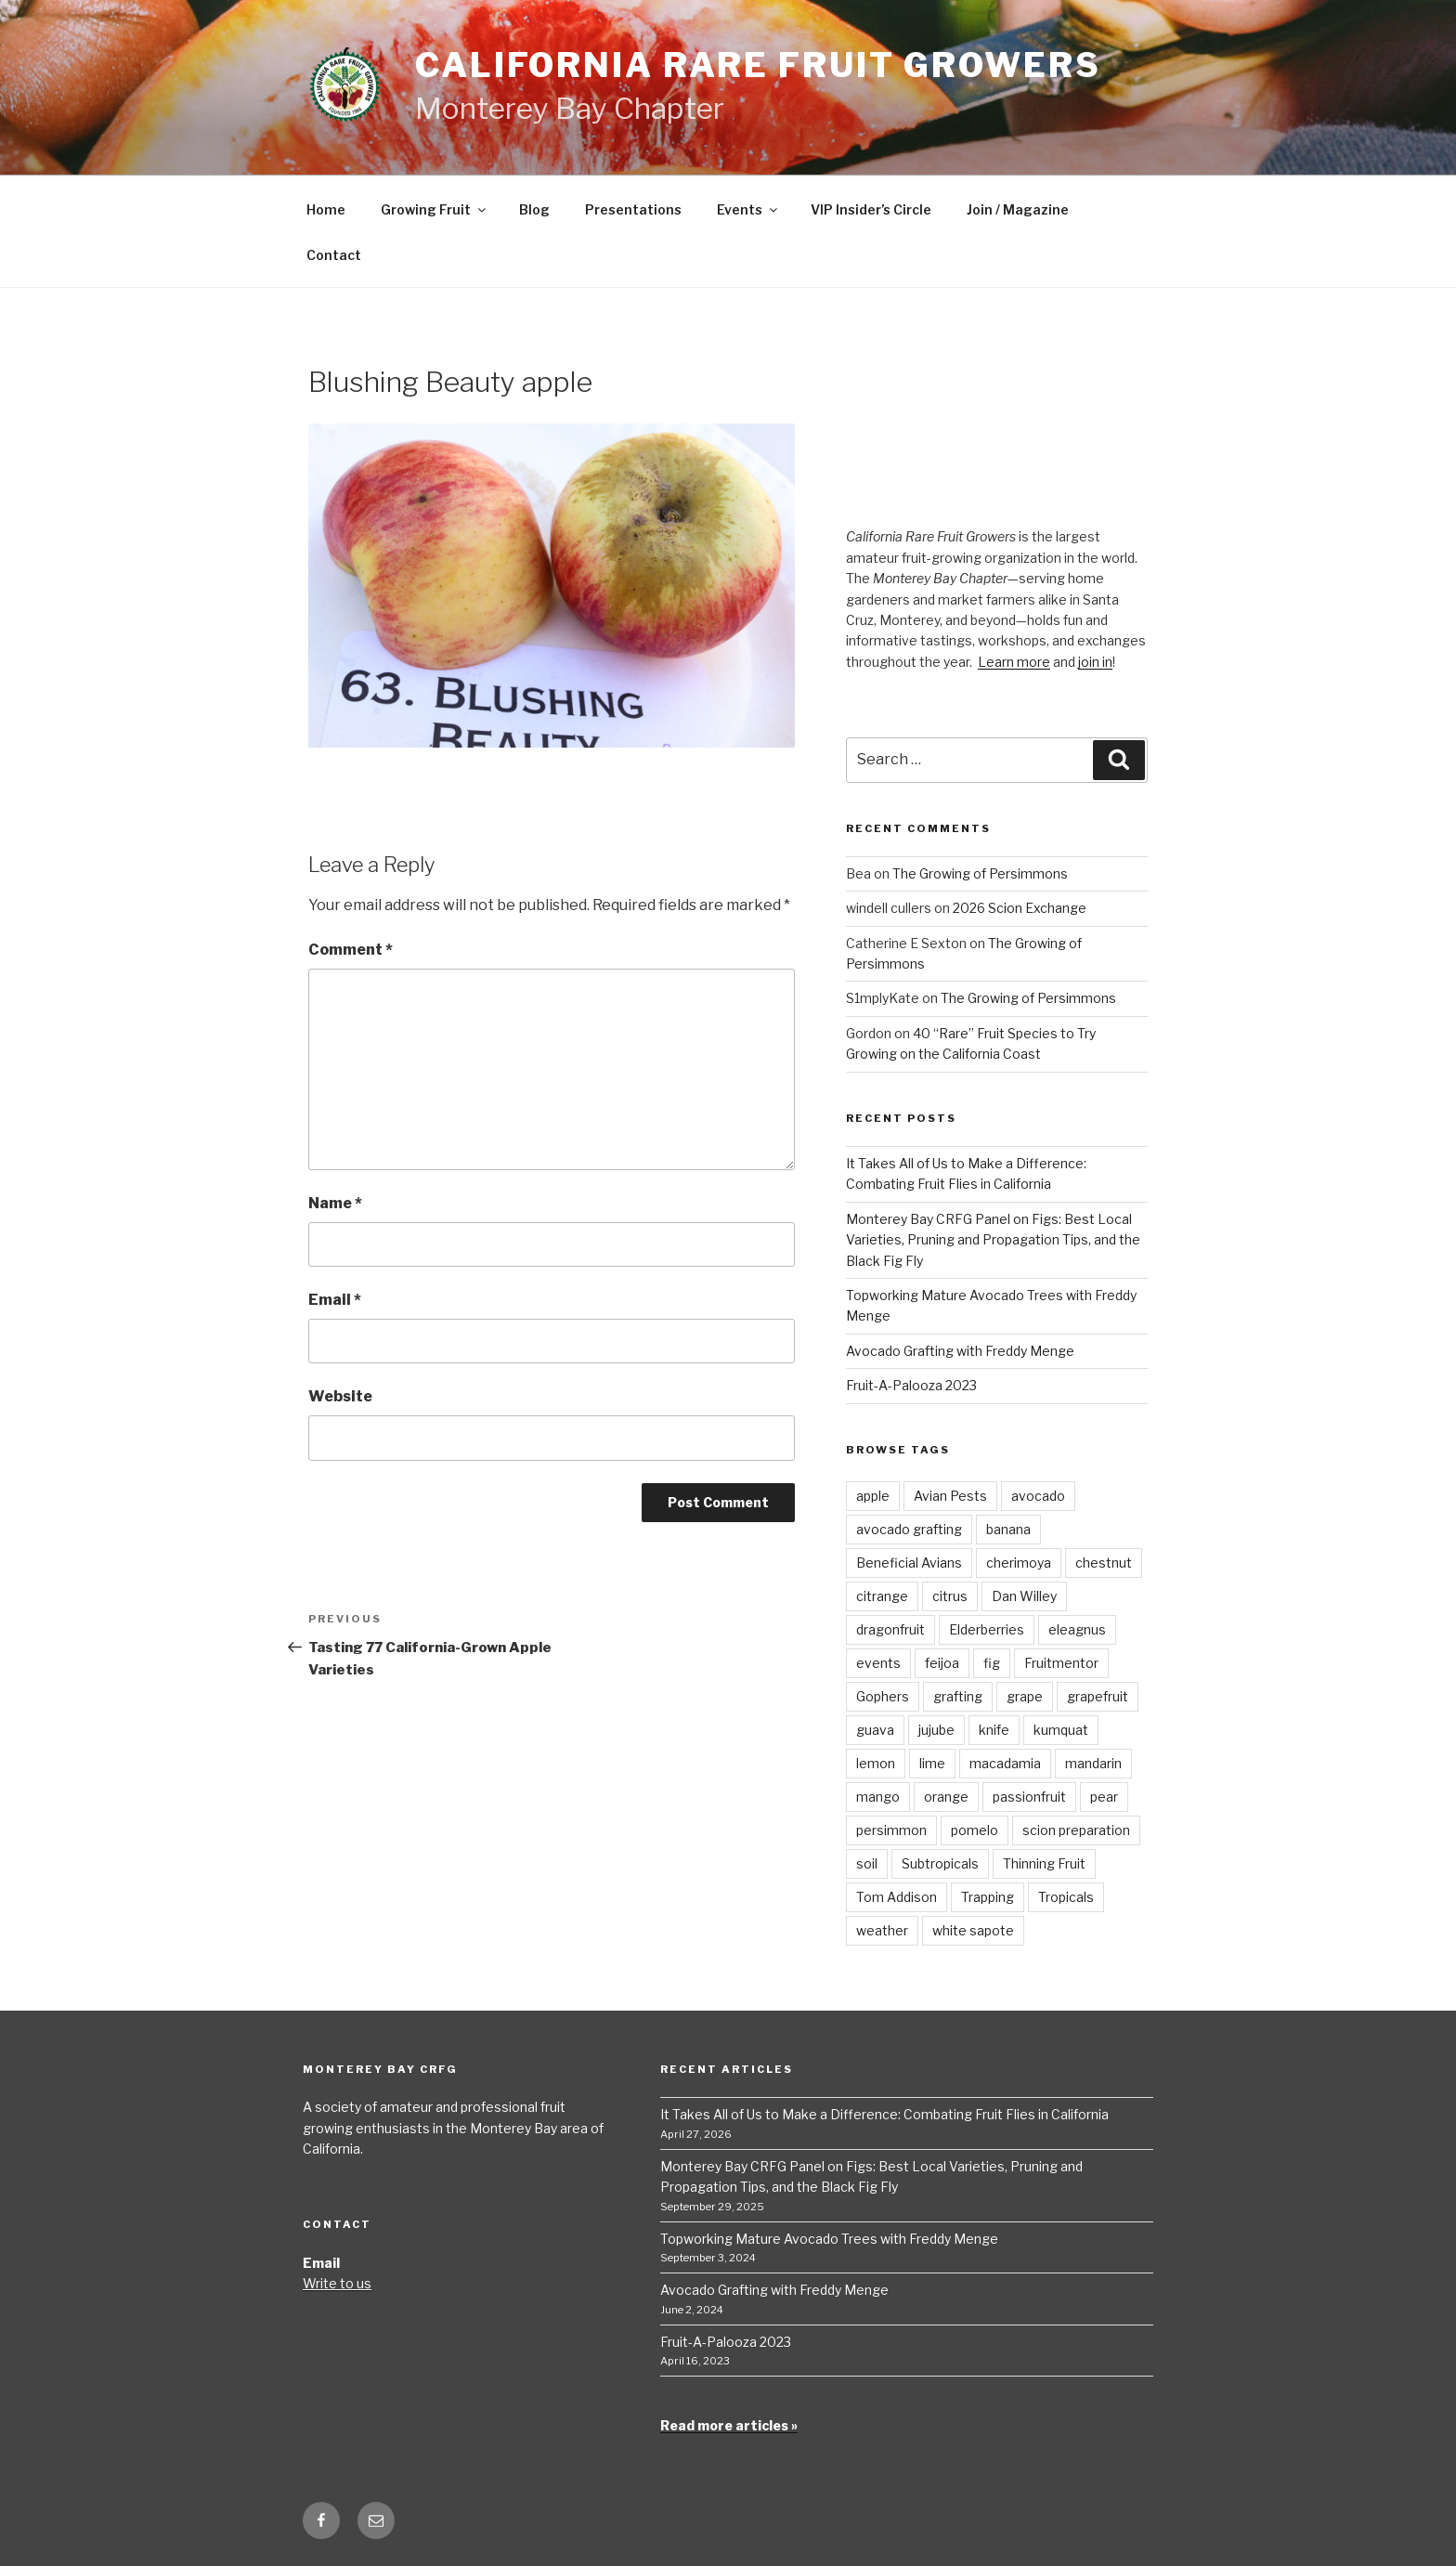 This screenshot has height=2566, width=1456. I want to click on mandarin, so click(1093, 1763).